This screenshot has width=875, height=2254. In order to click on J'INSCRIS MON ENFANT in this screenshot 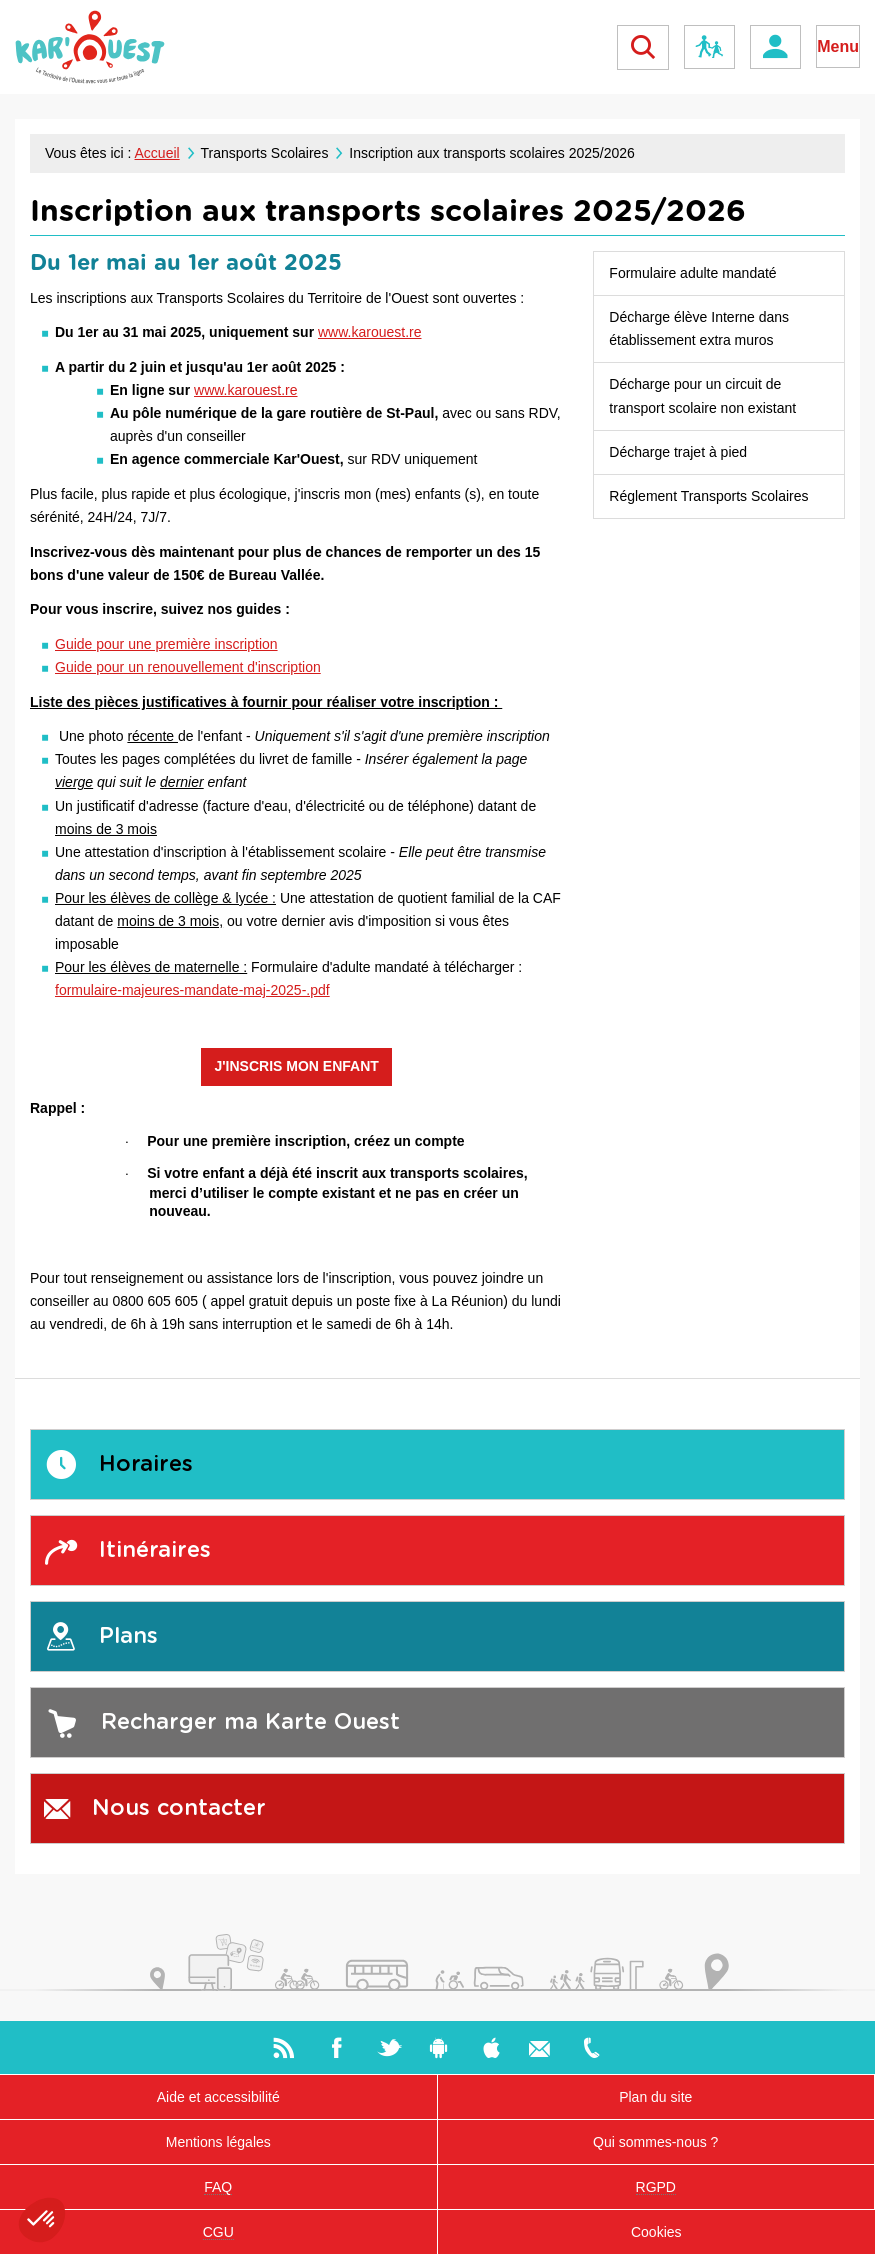, I will do `click(296, 1066)`.